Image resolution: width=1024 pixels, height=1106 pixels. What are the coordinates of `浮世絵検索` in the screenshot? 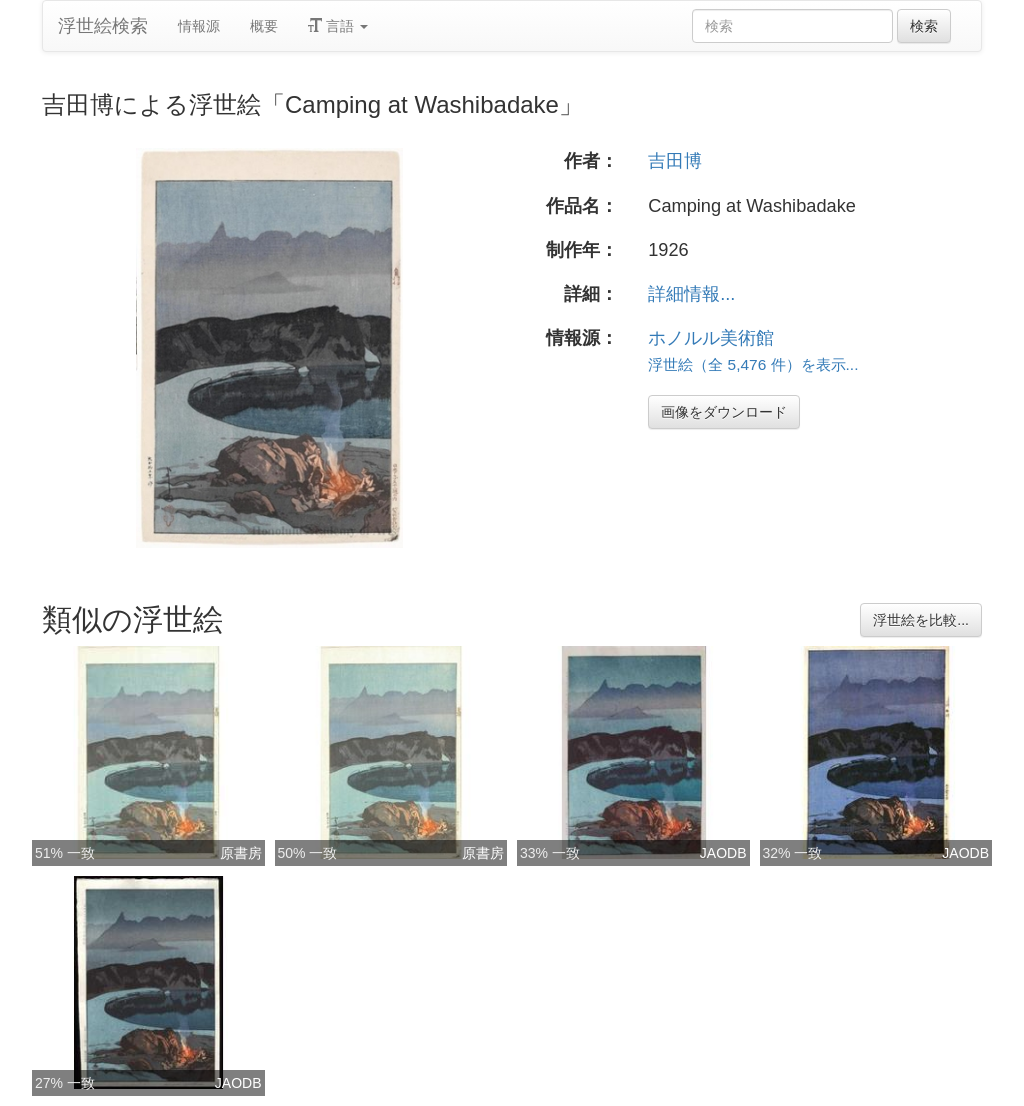 It's located at (103, 26).